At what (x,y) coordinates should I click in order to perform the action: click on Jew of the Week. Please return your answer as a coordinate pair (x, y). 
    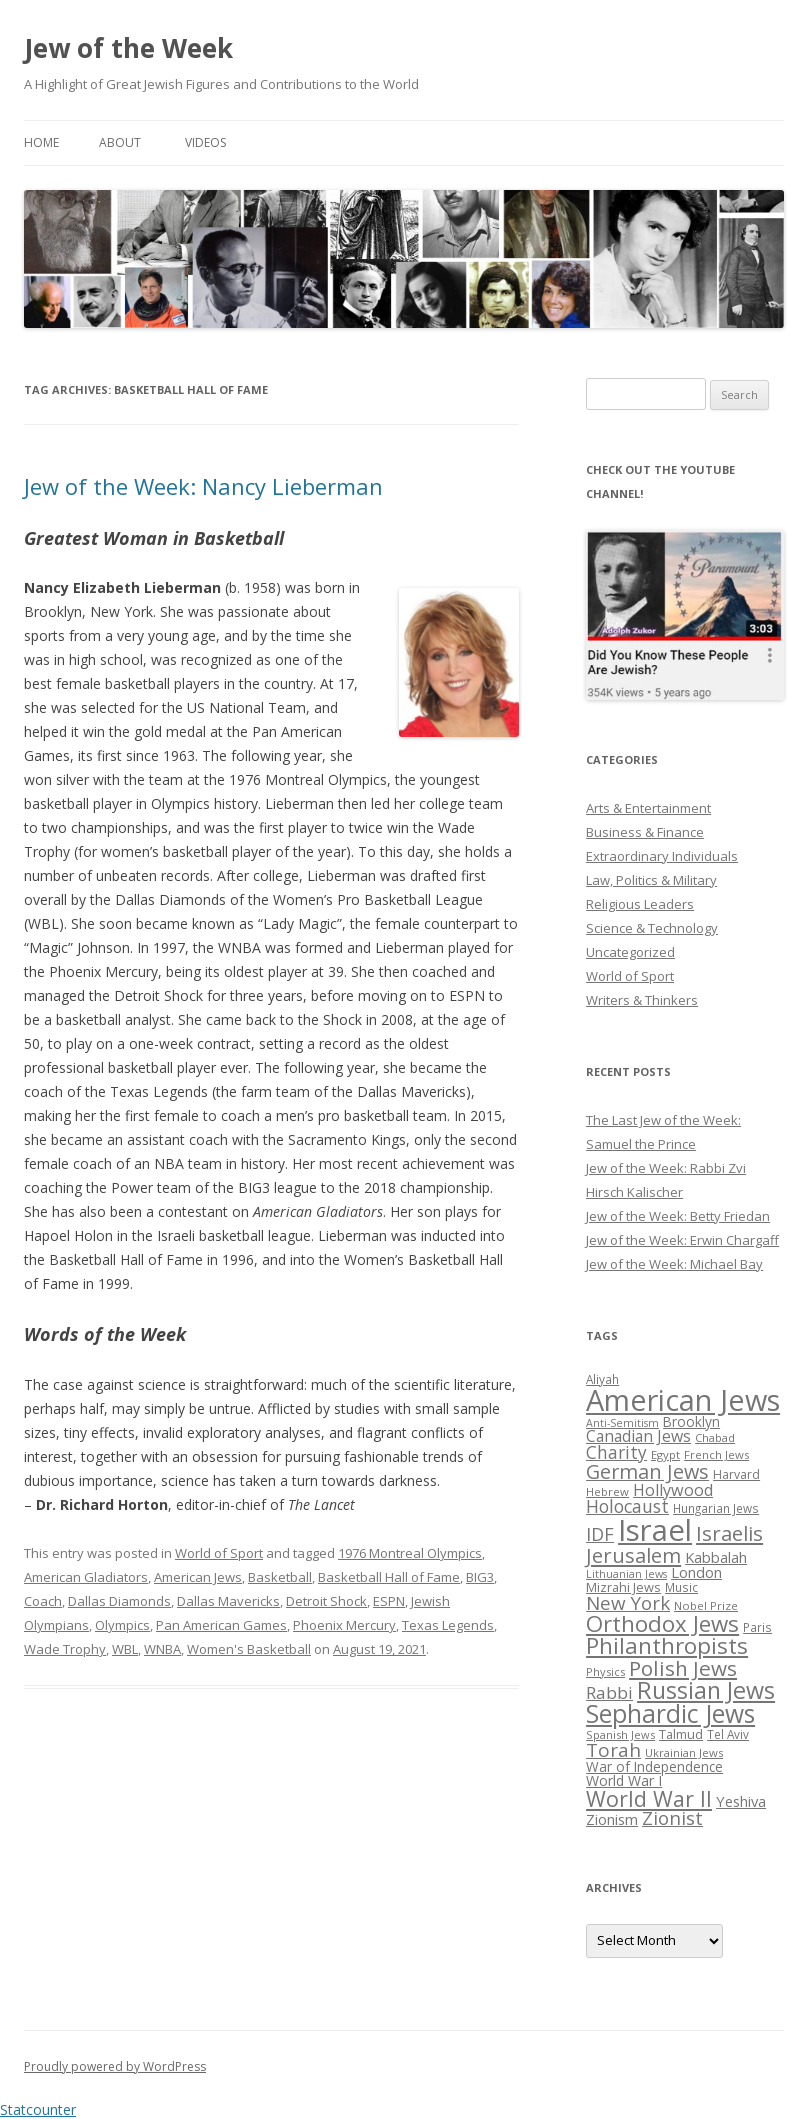
    Looking at the image, I should click on (128, 48).